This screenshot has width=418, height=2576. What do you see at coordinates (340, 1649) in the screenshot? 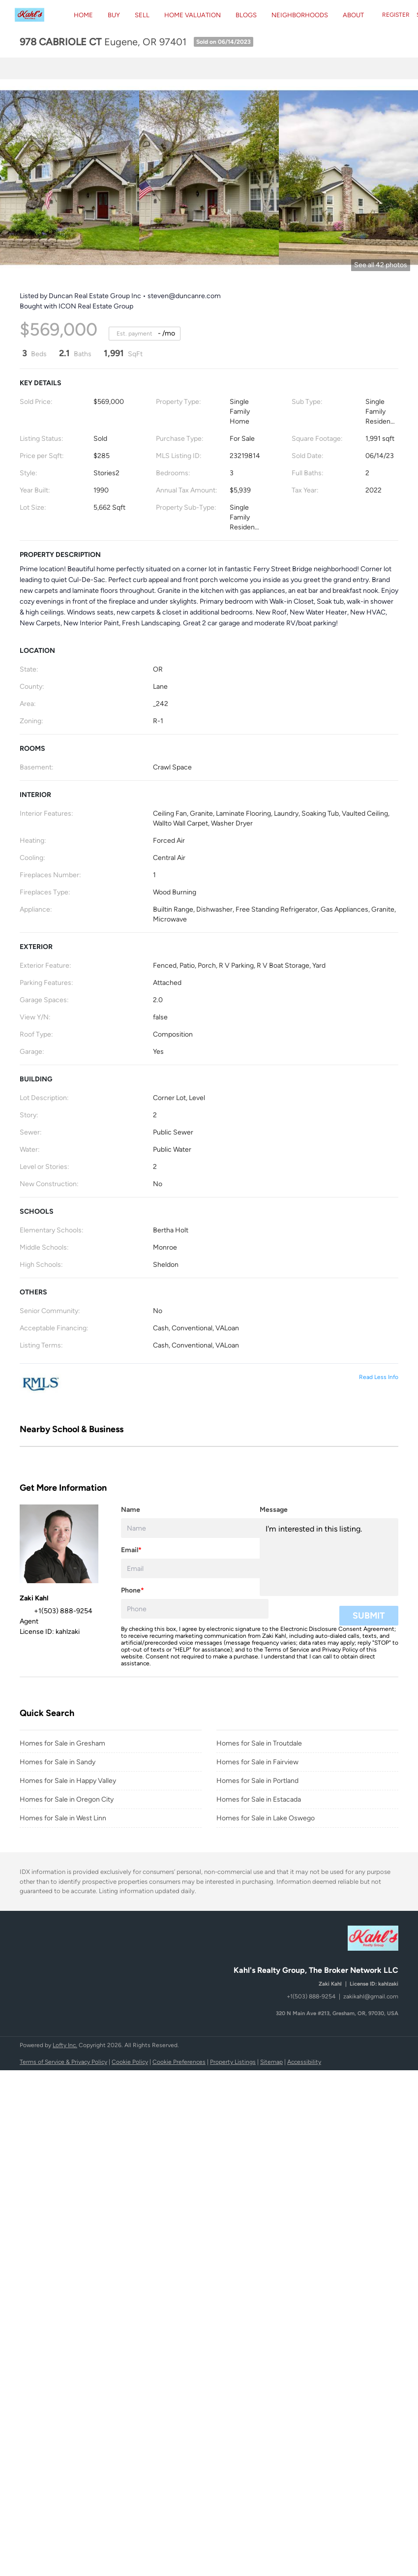
I see `Privacy Policy` at bounding box center [340, 1649].